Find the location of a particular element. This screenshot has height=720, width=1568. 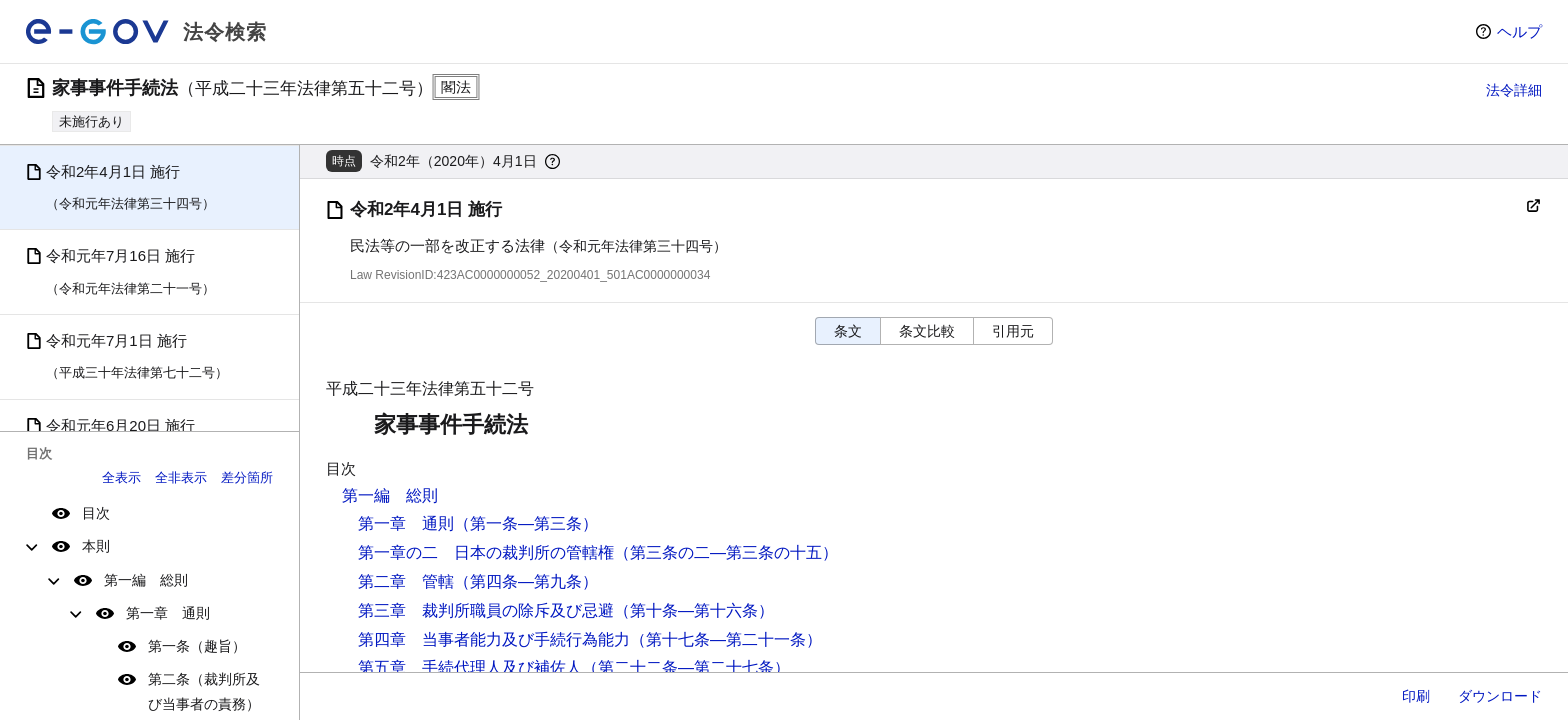

第四章 当事者能力及び手続行為能力 is located at coordinates (494, 639).